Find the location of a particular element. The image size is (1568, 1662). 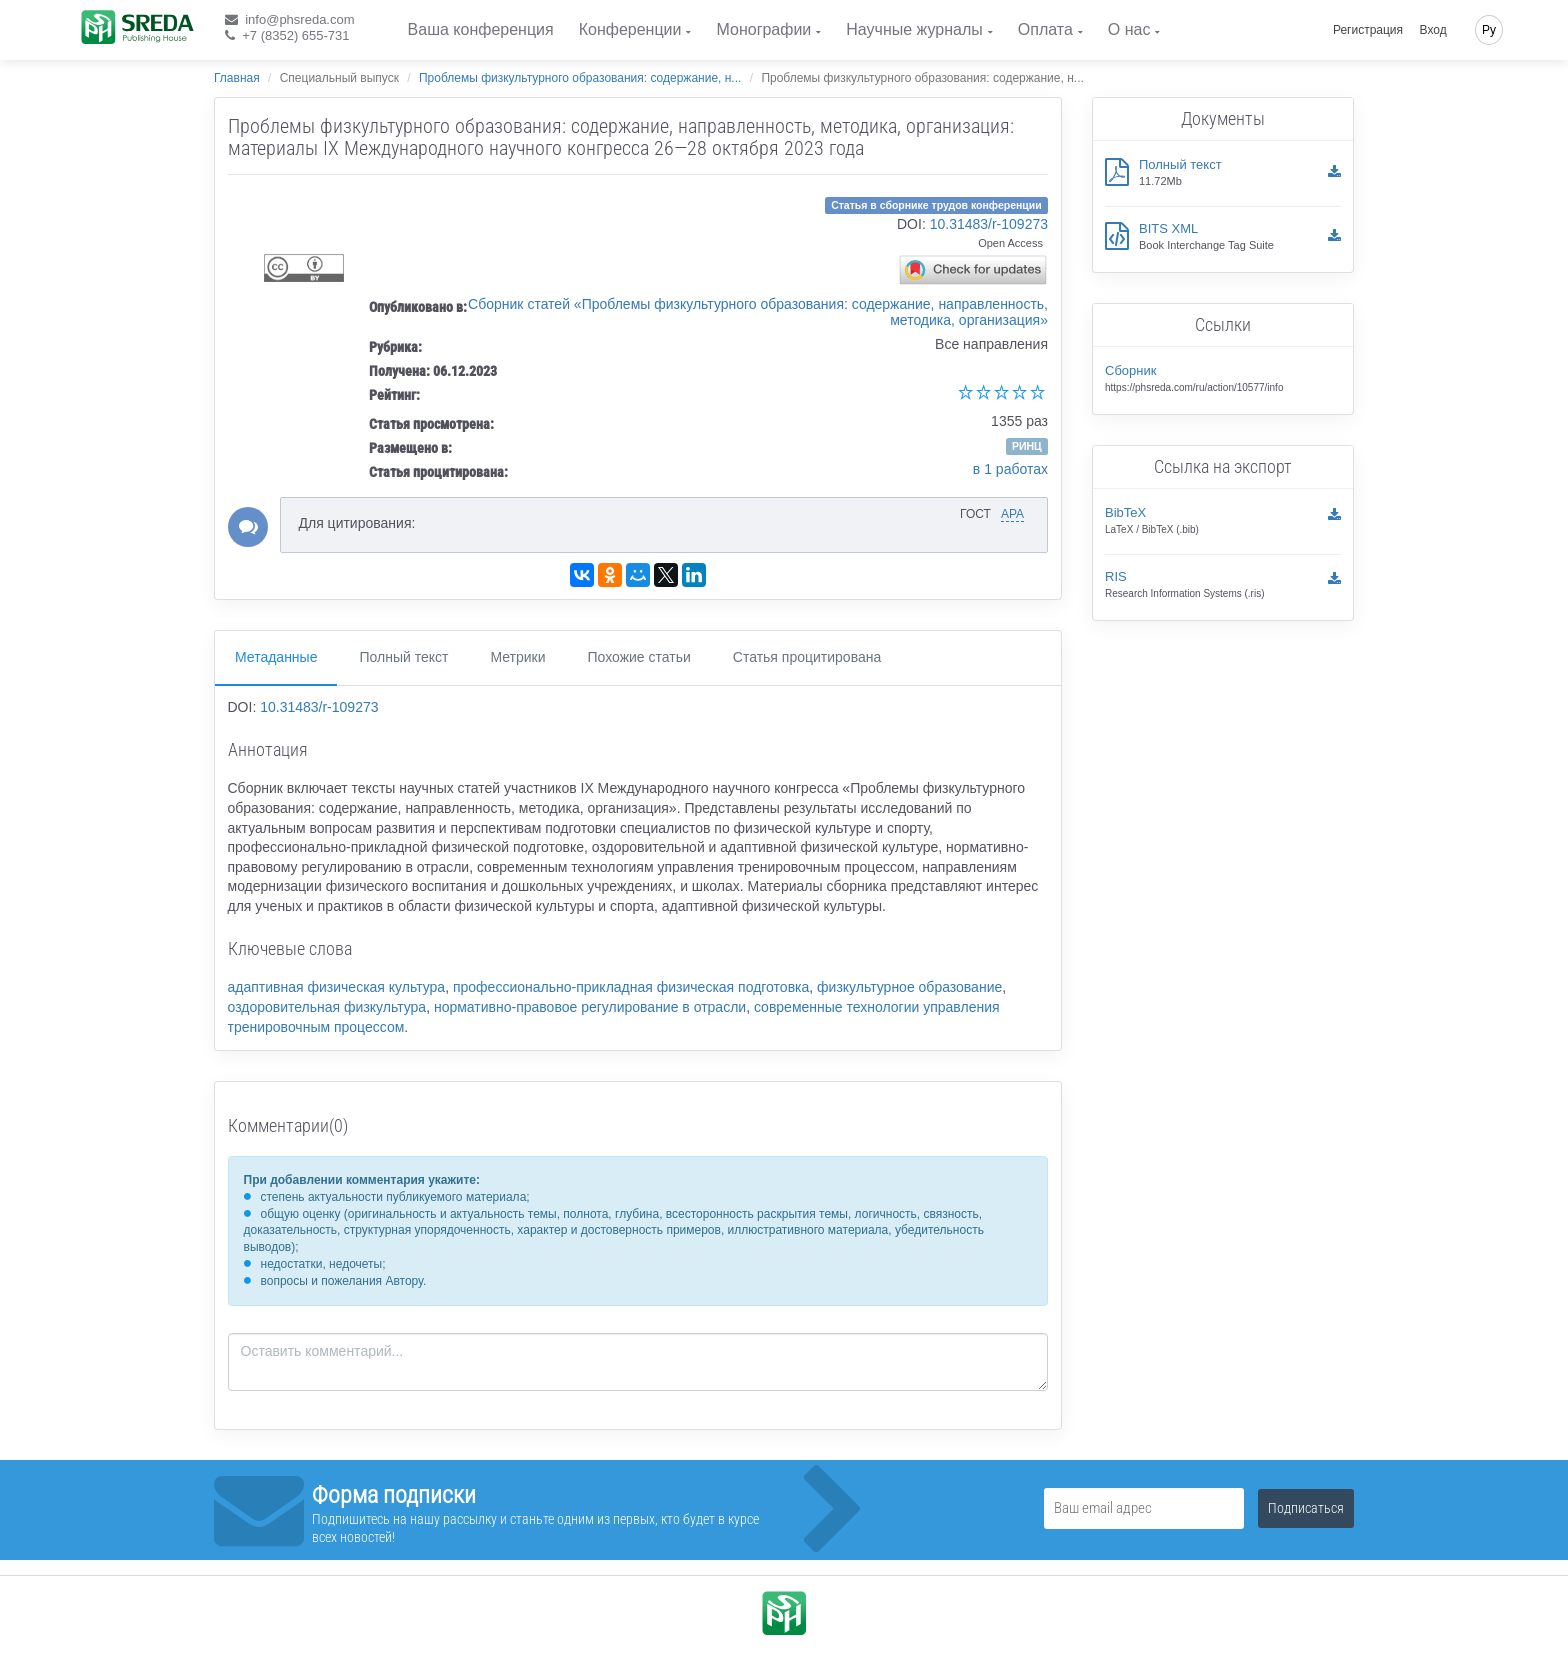

Конференции is located at coordinates (630, 29).